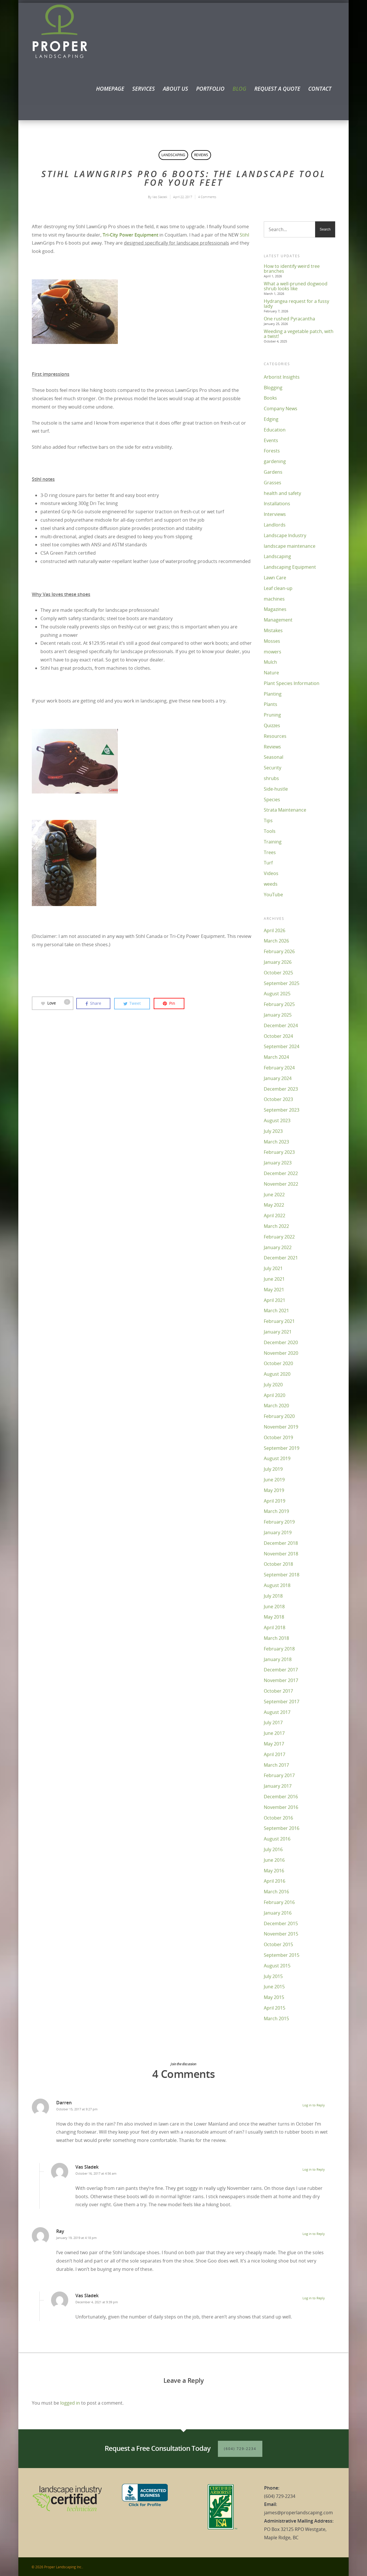 The height and width of the screenshot is (2576, 367). Describe the element at coordinates (173, 154) in the screenshot. I see `Landscaping` at that location.